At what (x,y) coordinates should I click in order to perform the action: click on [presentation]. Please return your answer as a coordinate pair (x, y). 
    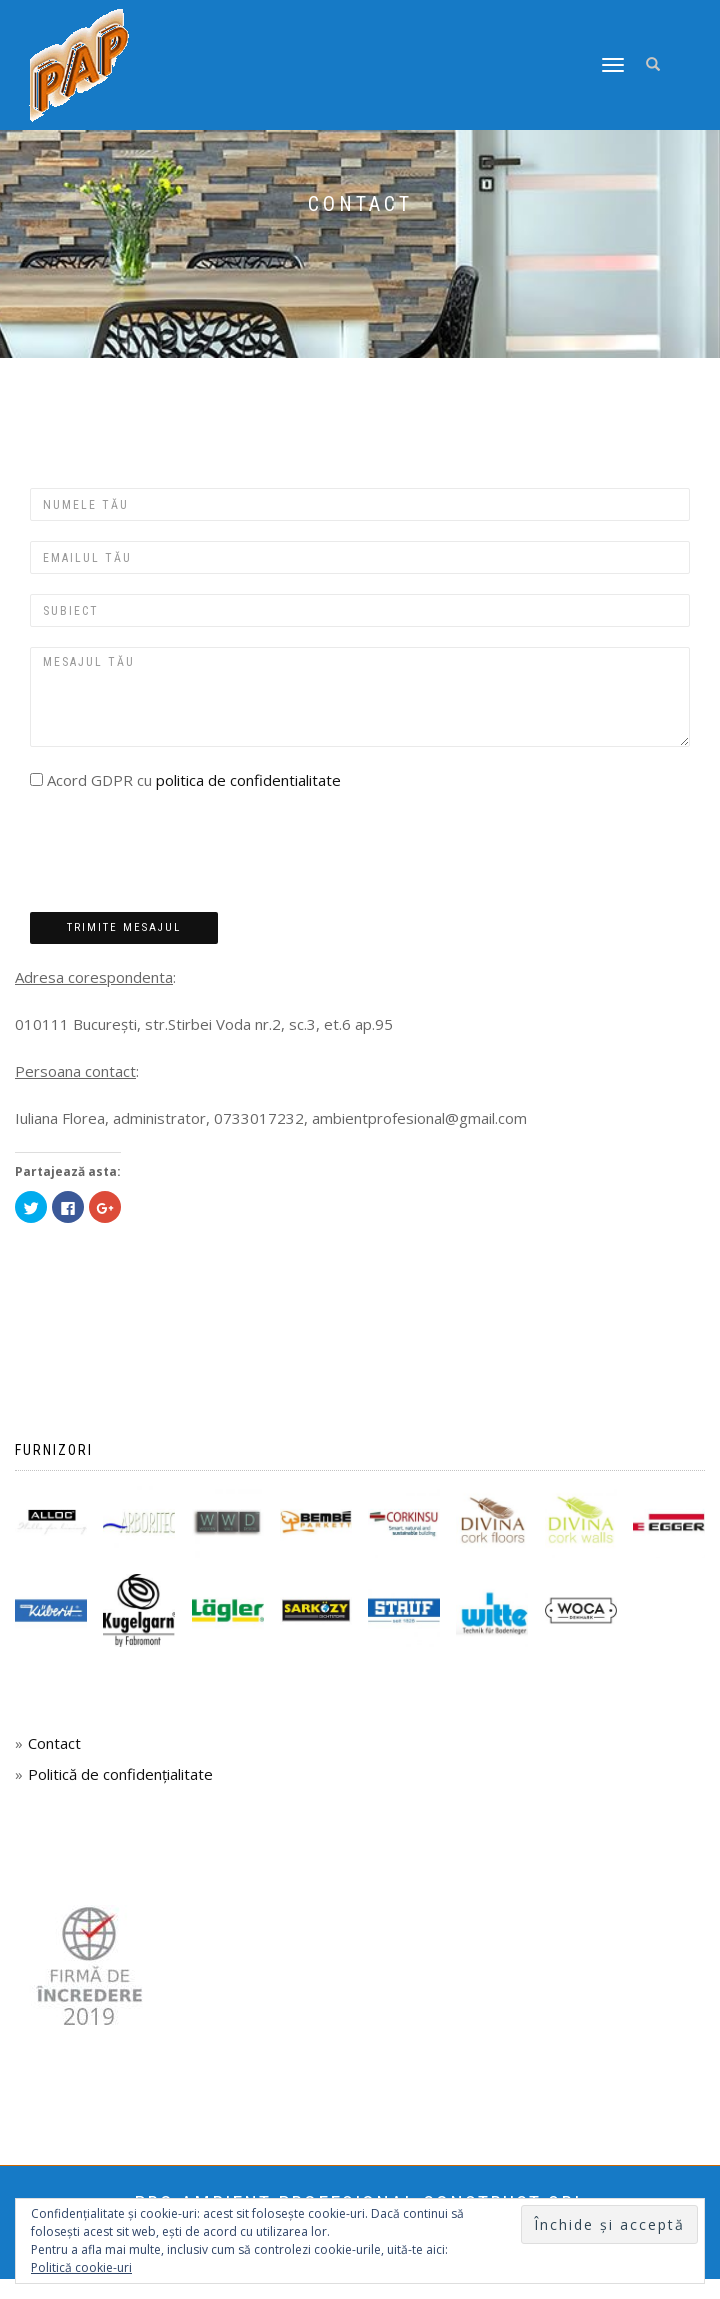
    Looking at the image, I should click on (182, 853).